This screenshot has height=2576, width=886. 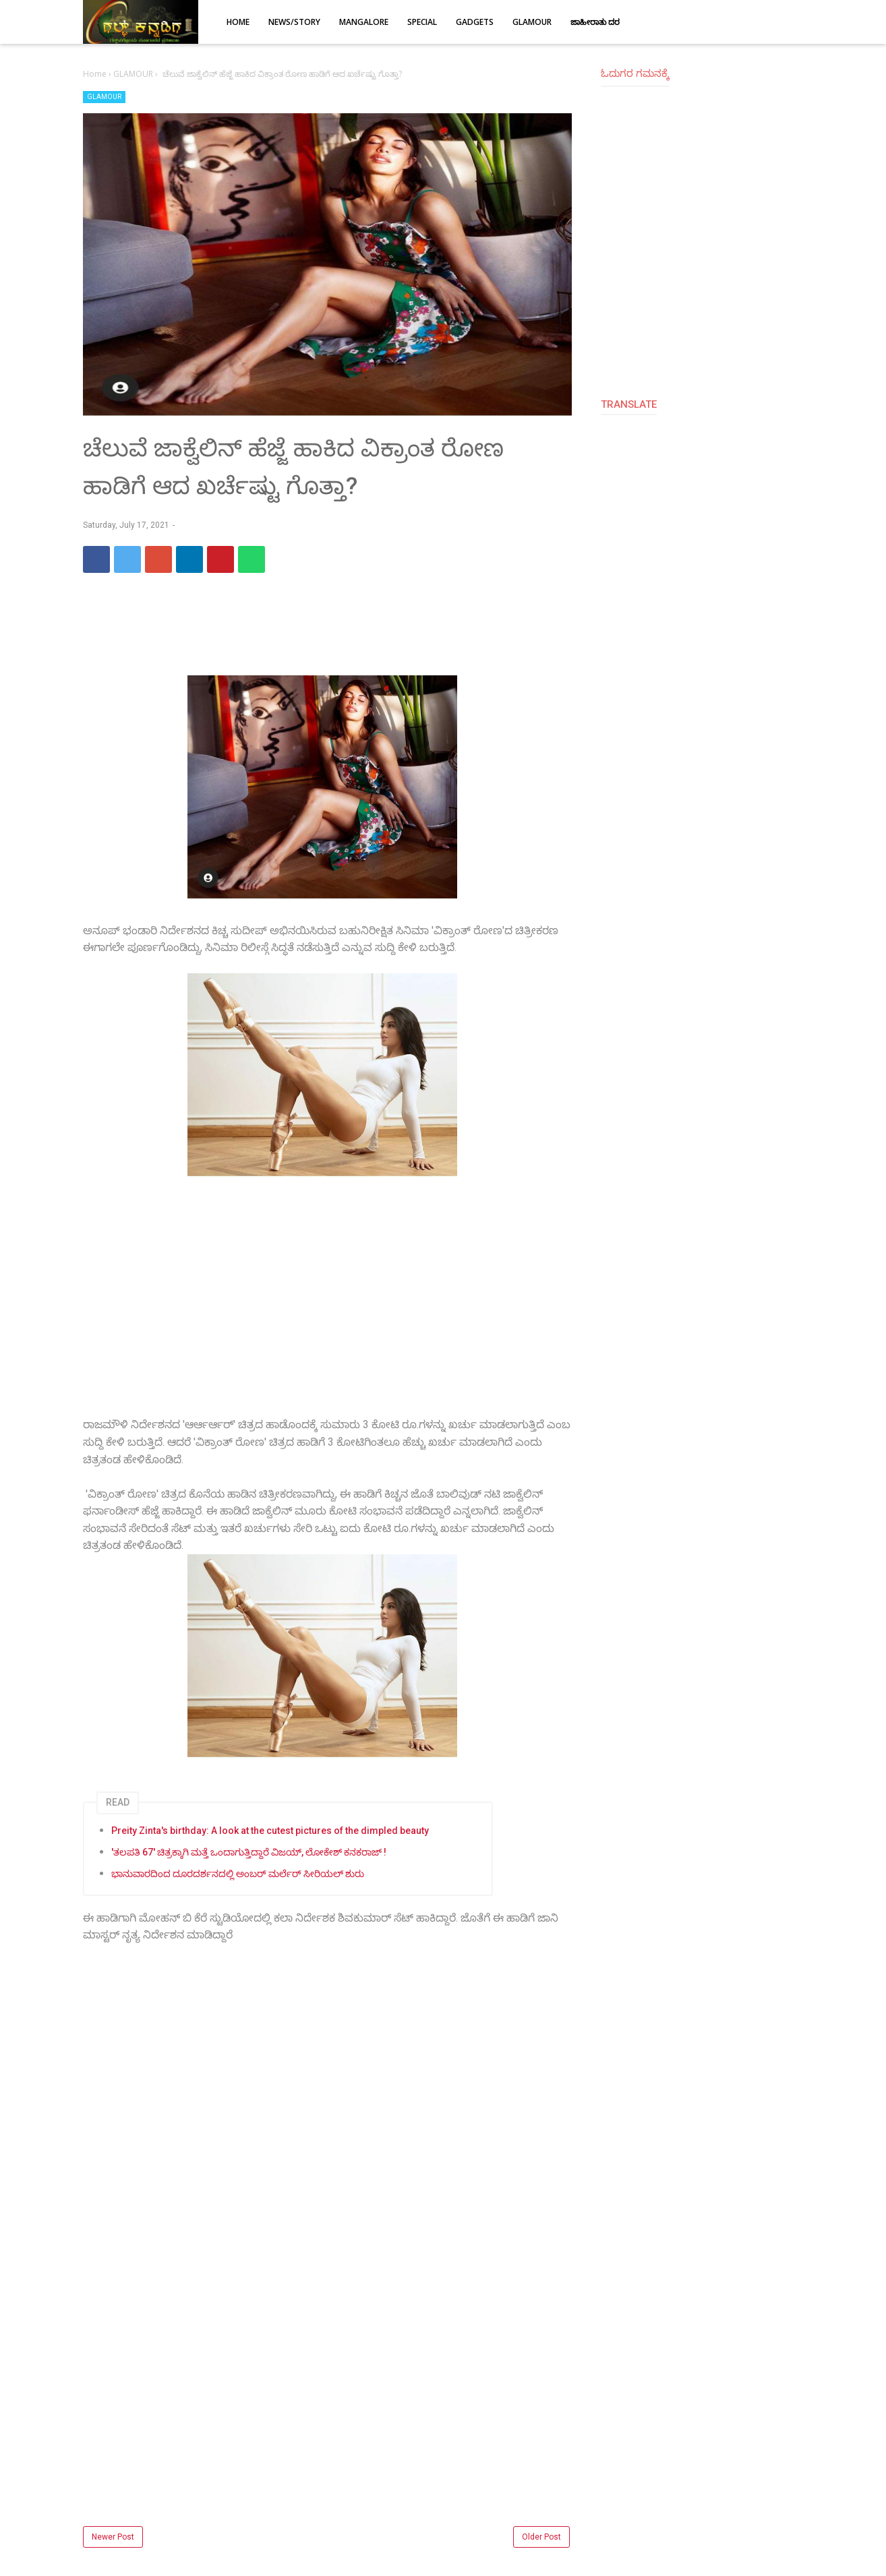 What do you see at coordinates (237, 1873) in the screenshot?
I see `ಭಾನುವಾರದಿಂದ ದೂರದರ್ಶನದಲ್ಲಿ ಅಂಬರ್ ಮರ್ಲೆರ್ ಸೀರಿಯಲ್ ಶುರು` at bounding box center [237, 1873].